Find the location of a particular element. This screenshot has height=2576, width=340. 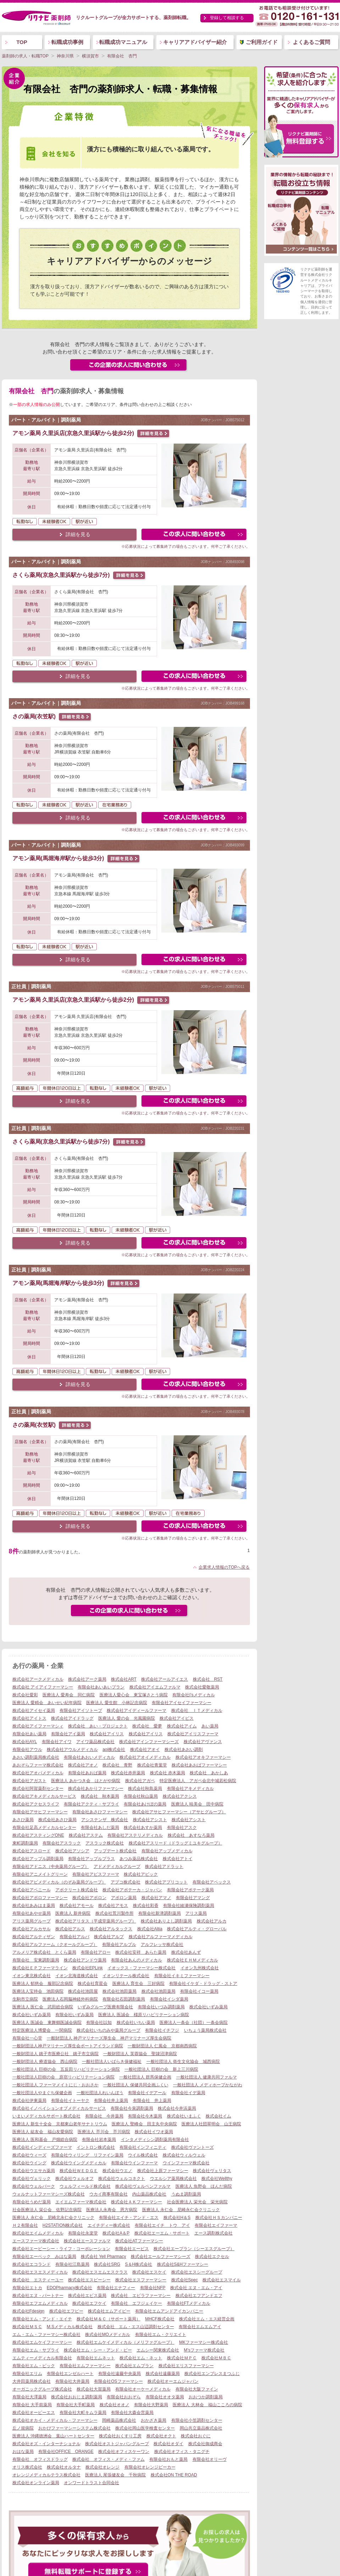

オレンジメディカルテラス株式会社 is located at coordinates (46, 2474).